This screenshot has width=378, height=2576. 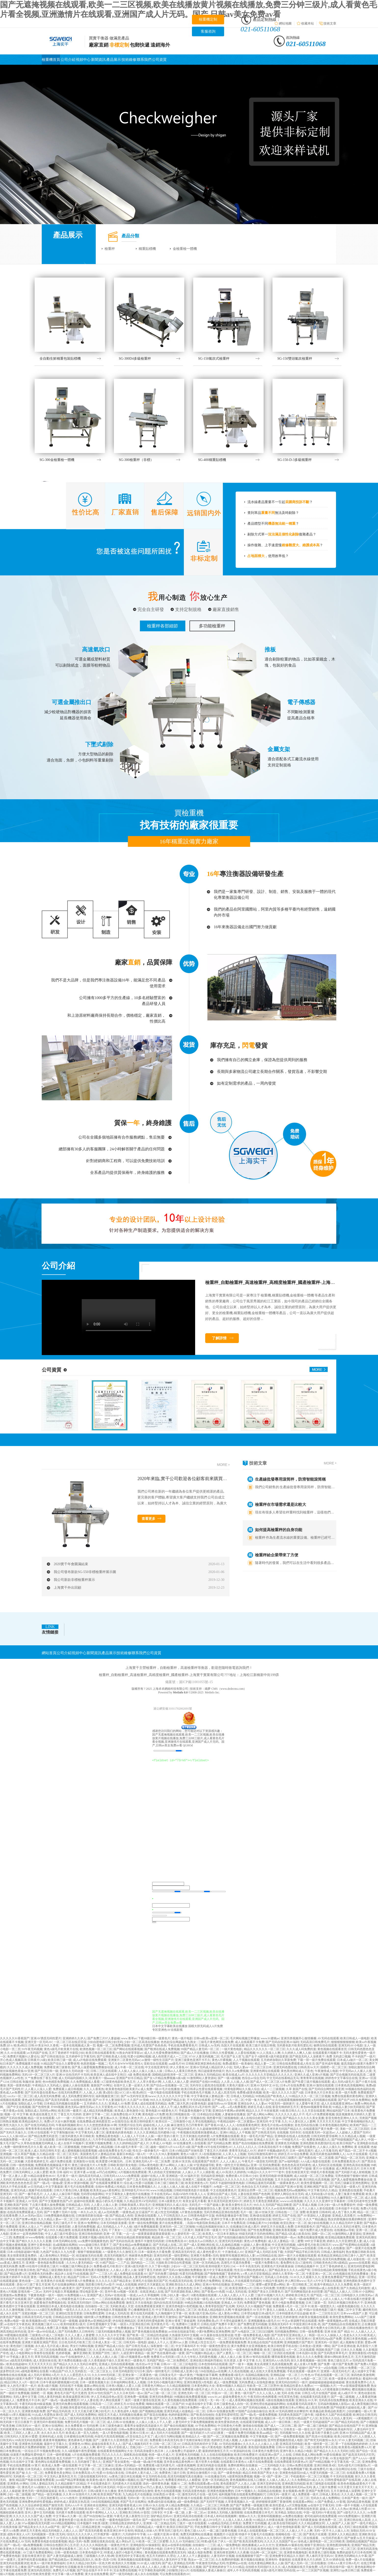 What do you see at coordinates (193, 2556) in the screenshot?
I see `人人射人人干人妻超碰在` at bounding box center [193, 2556].